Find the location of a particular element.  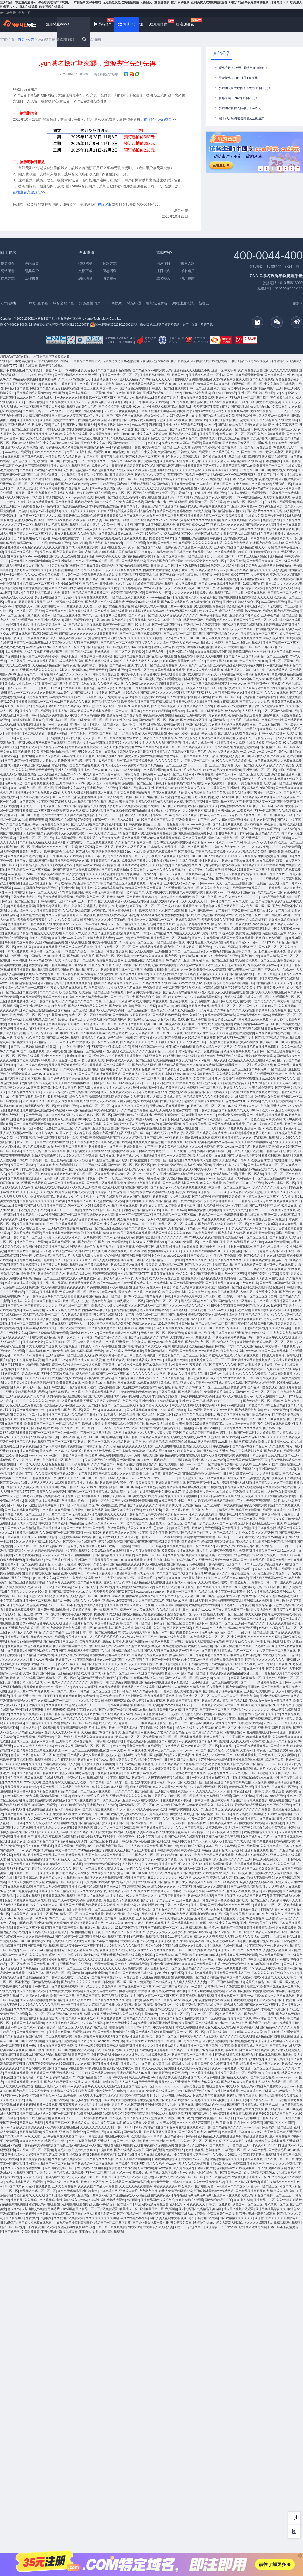

日韩天堂在线观看 is located at coordinates (197, 1378).